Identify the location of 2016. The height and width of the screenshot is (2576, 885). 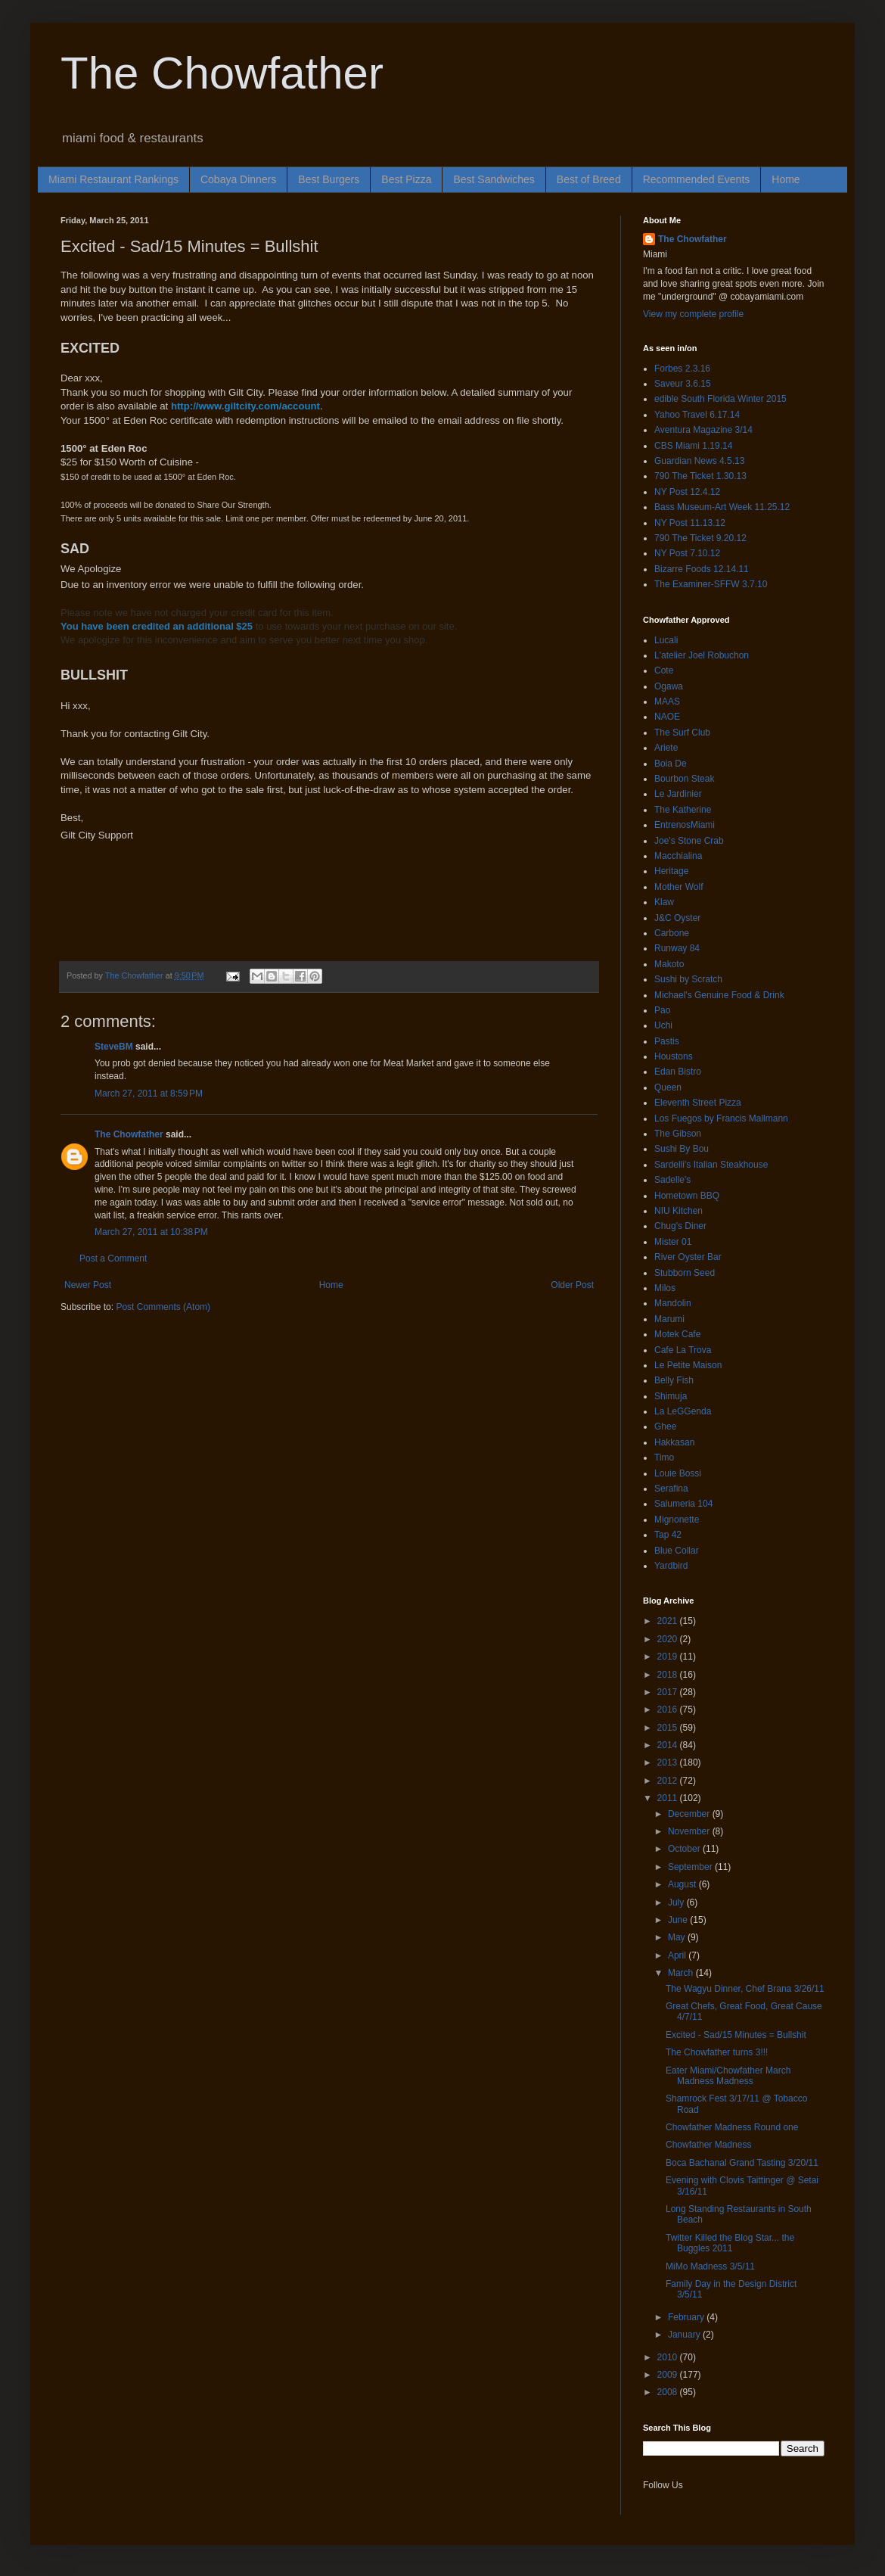
(668, 1709).